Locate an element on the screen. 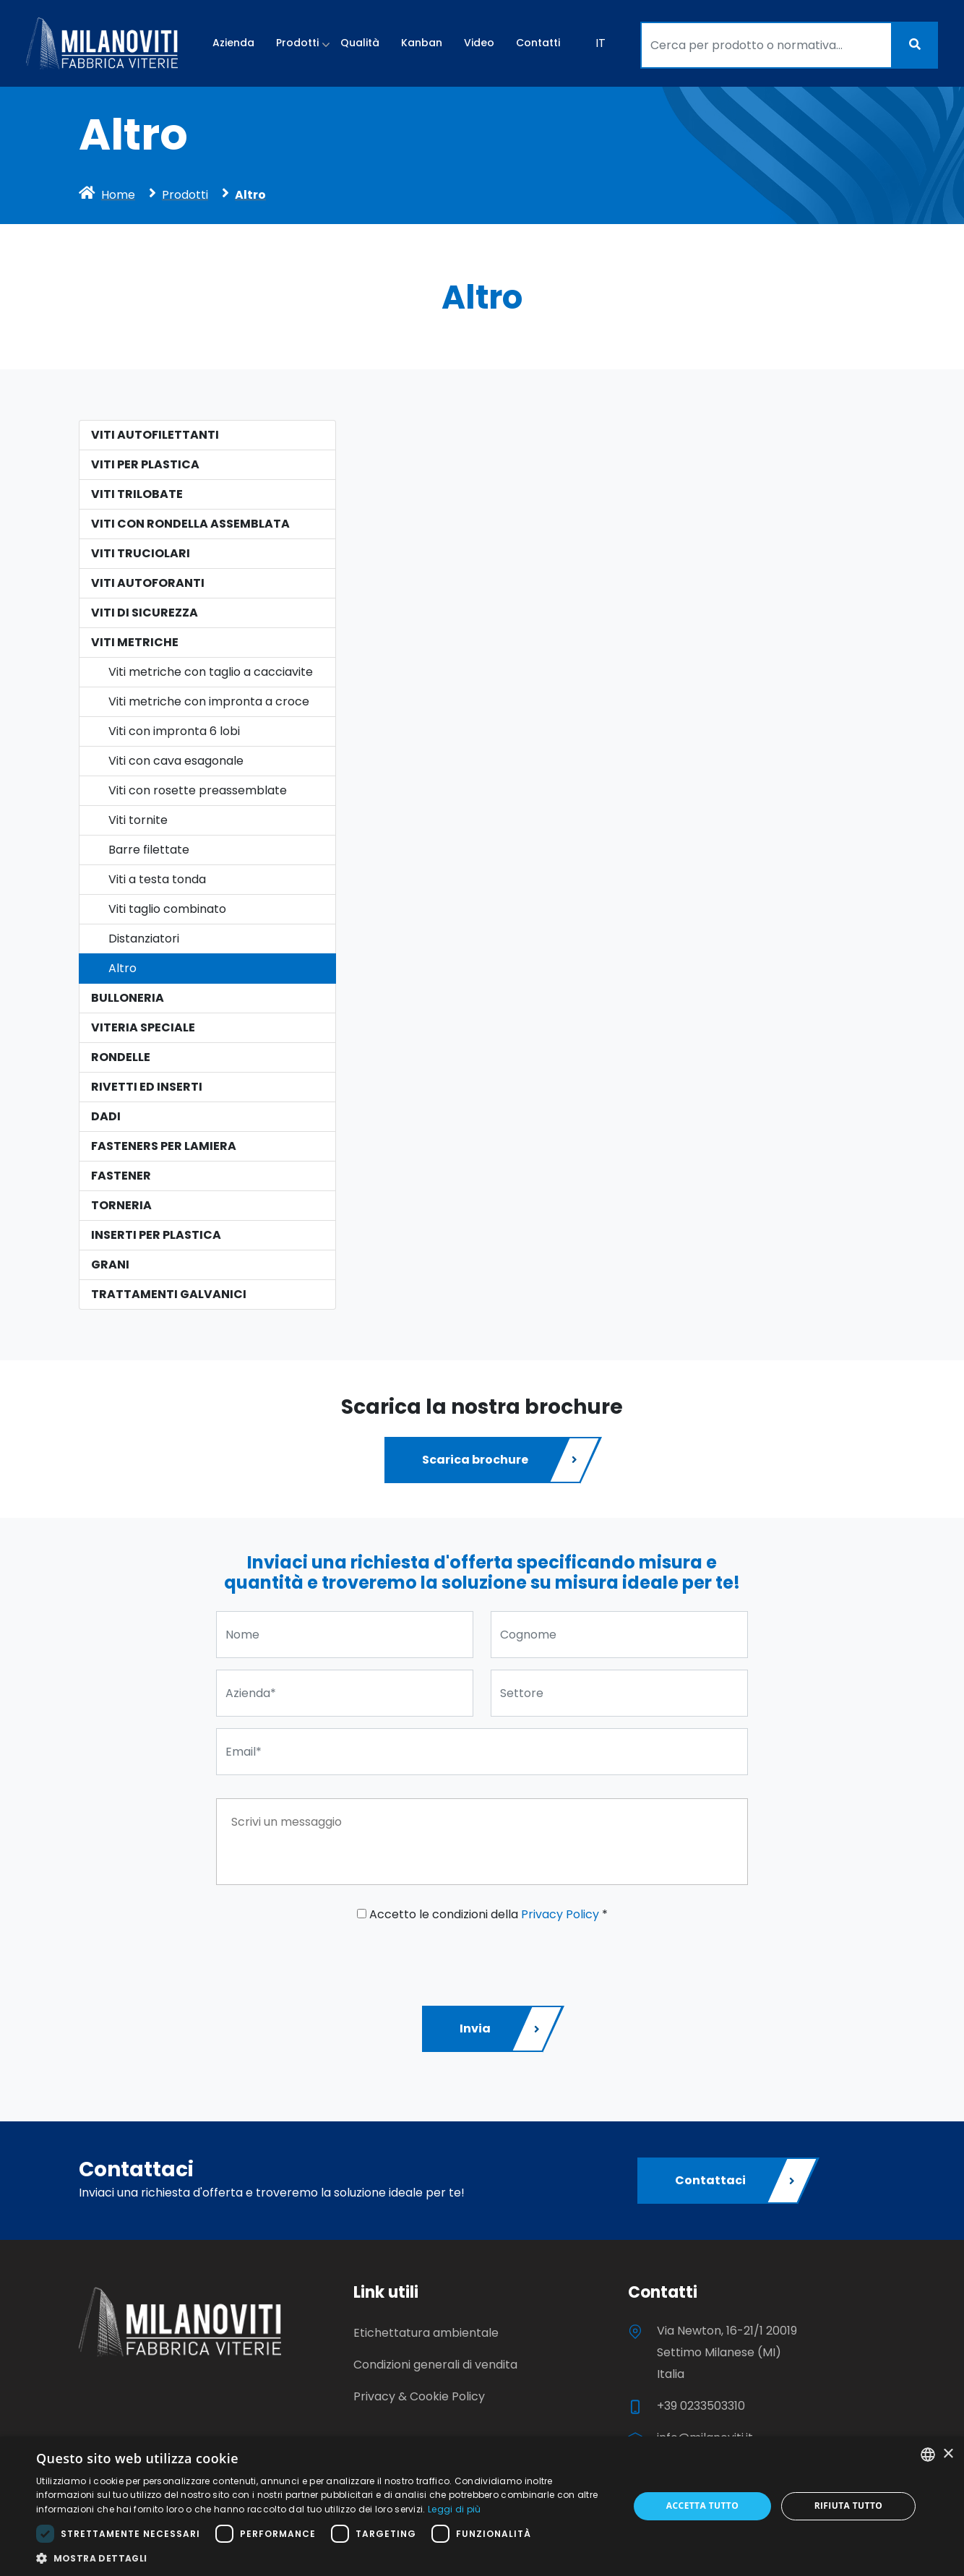  Accetto le condizioni della * is located at coordinates (482, 1914).